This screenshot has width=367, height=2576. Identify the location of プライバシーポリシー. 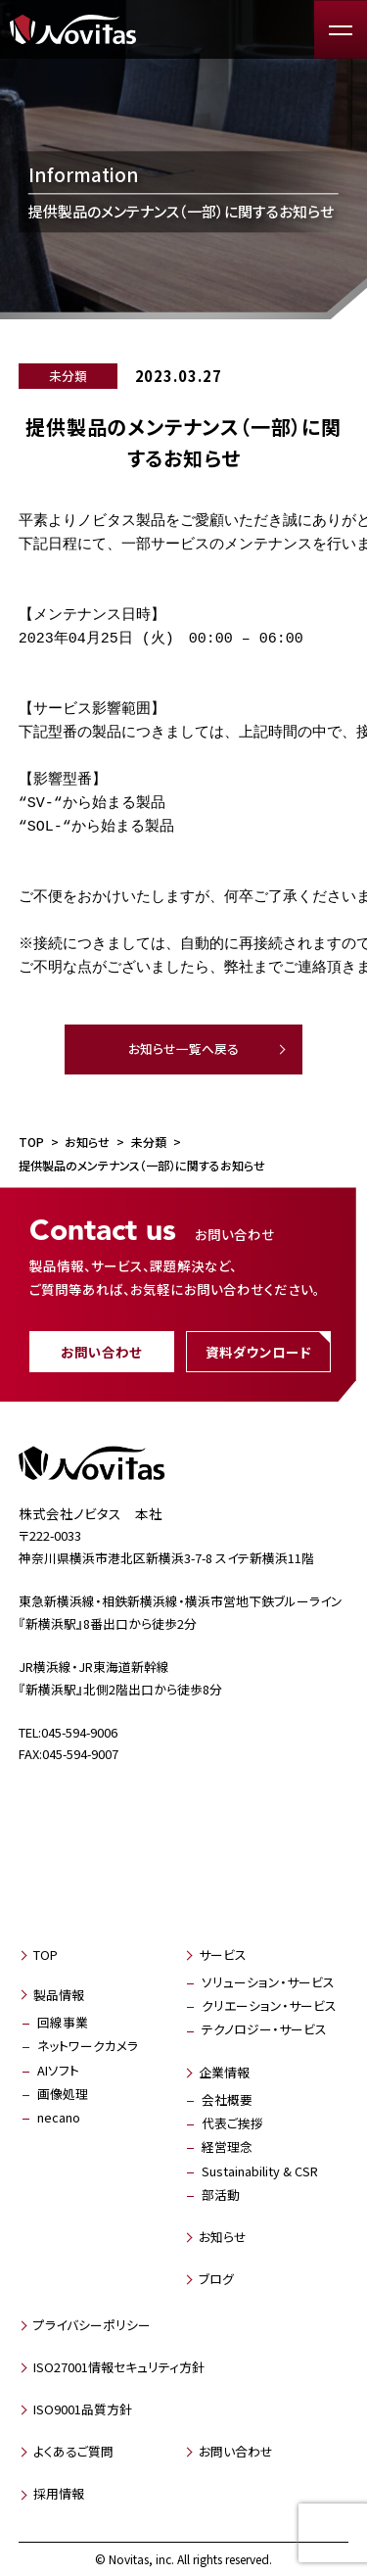
(92, 2324).